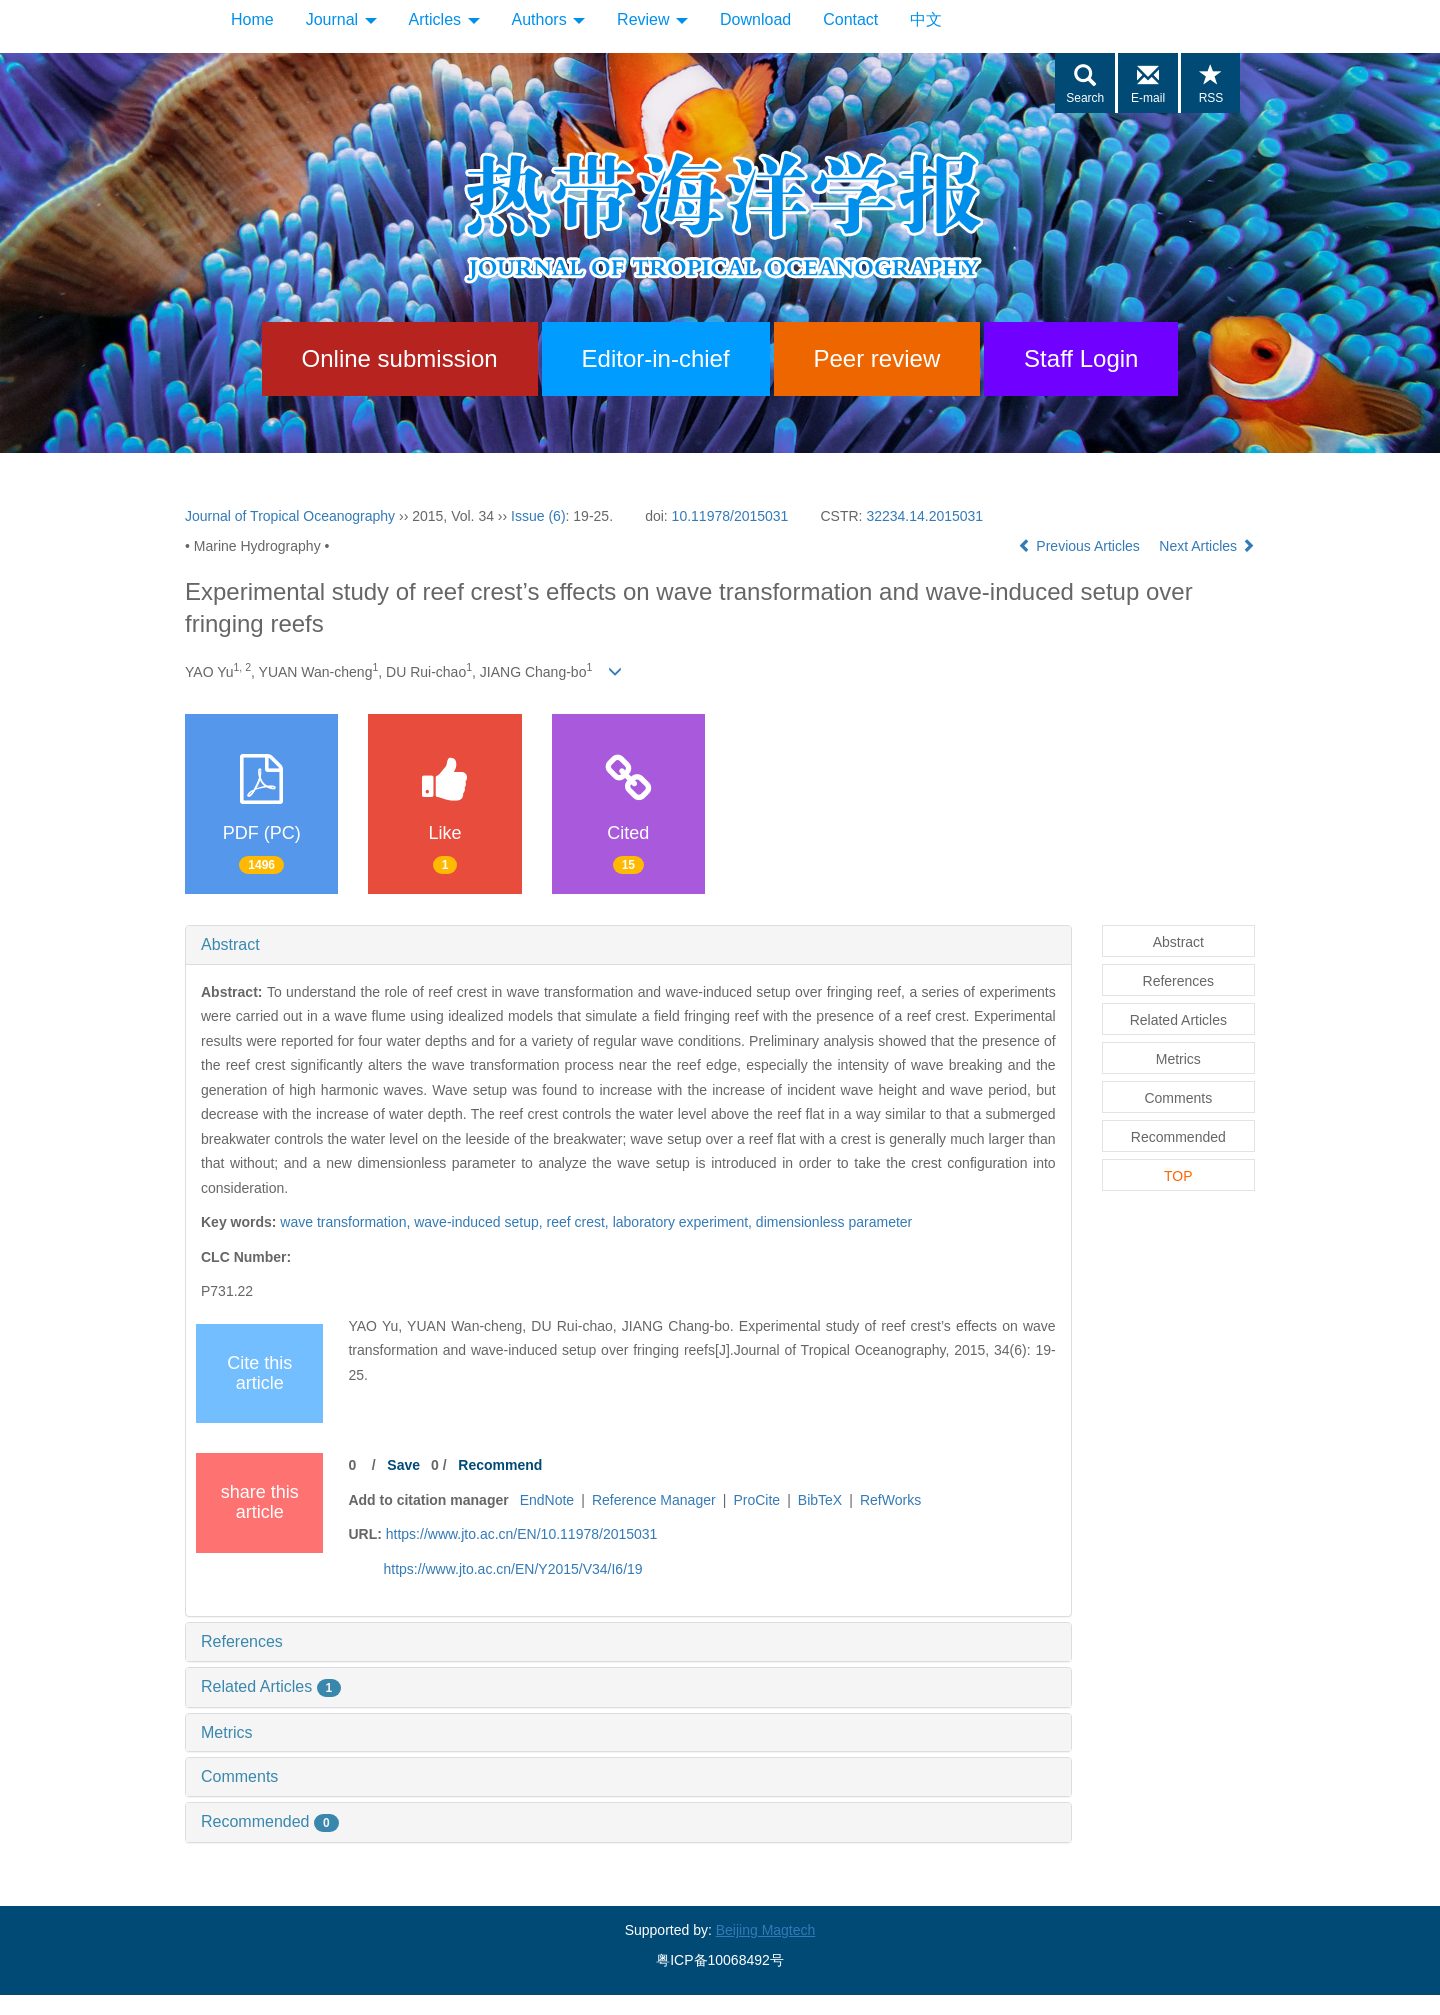 This screenshot has width=1440, height=2015. I want to click on Online submission, so click(400, 358).